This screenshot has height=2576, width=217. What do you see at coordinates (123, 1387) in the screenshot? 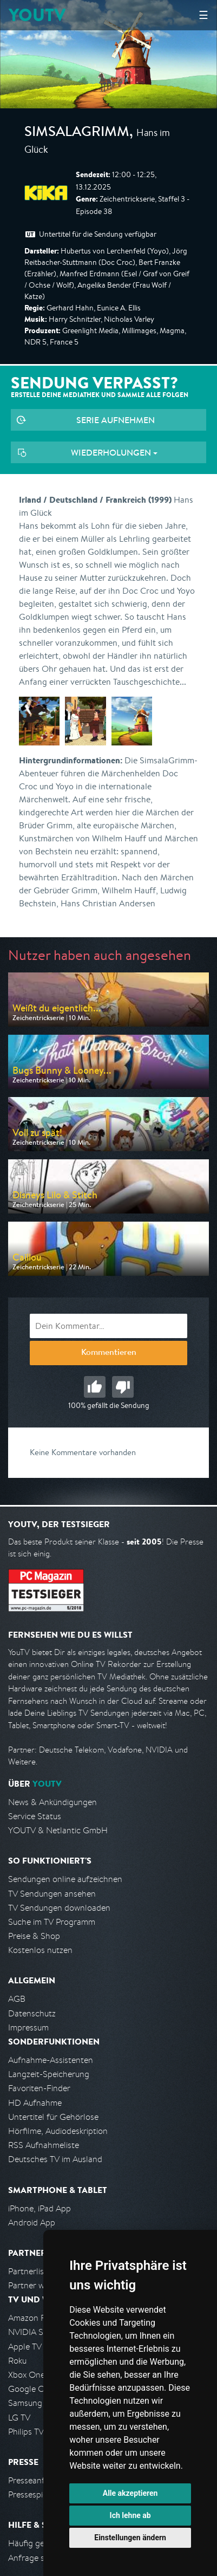
I see `Schlecht` at bounding box center [123, 1387].